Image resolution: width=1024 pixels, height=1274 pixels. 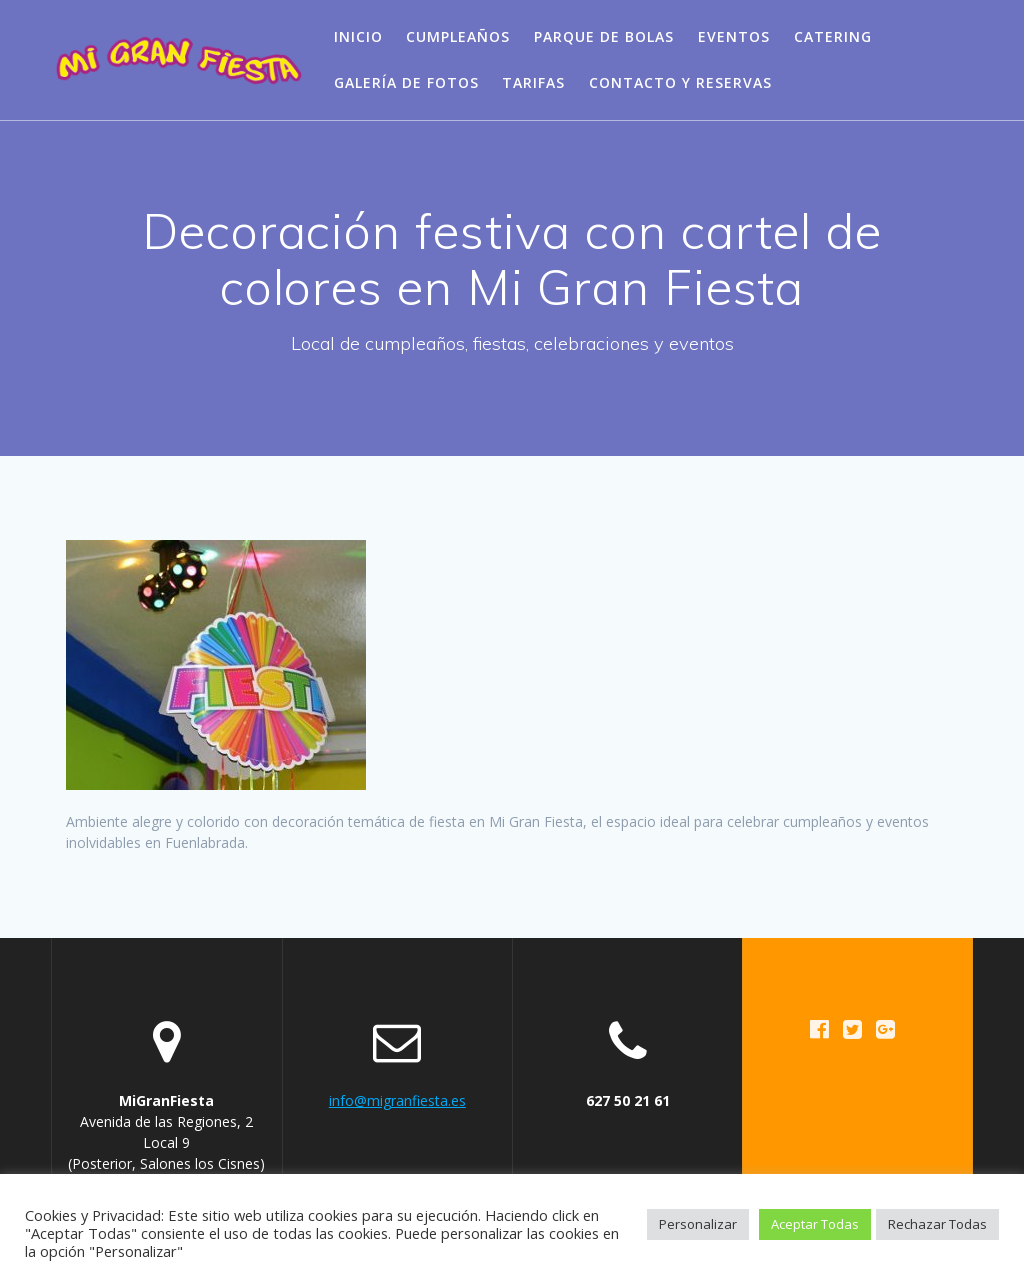 I want to click on Aceptar Todas [button], so click(x=815, y=1224).